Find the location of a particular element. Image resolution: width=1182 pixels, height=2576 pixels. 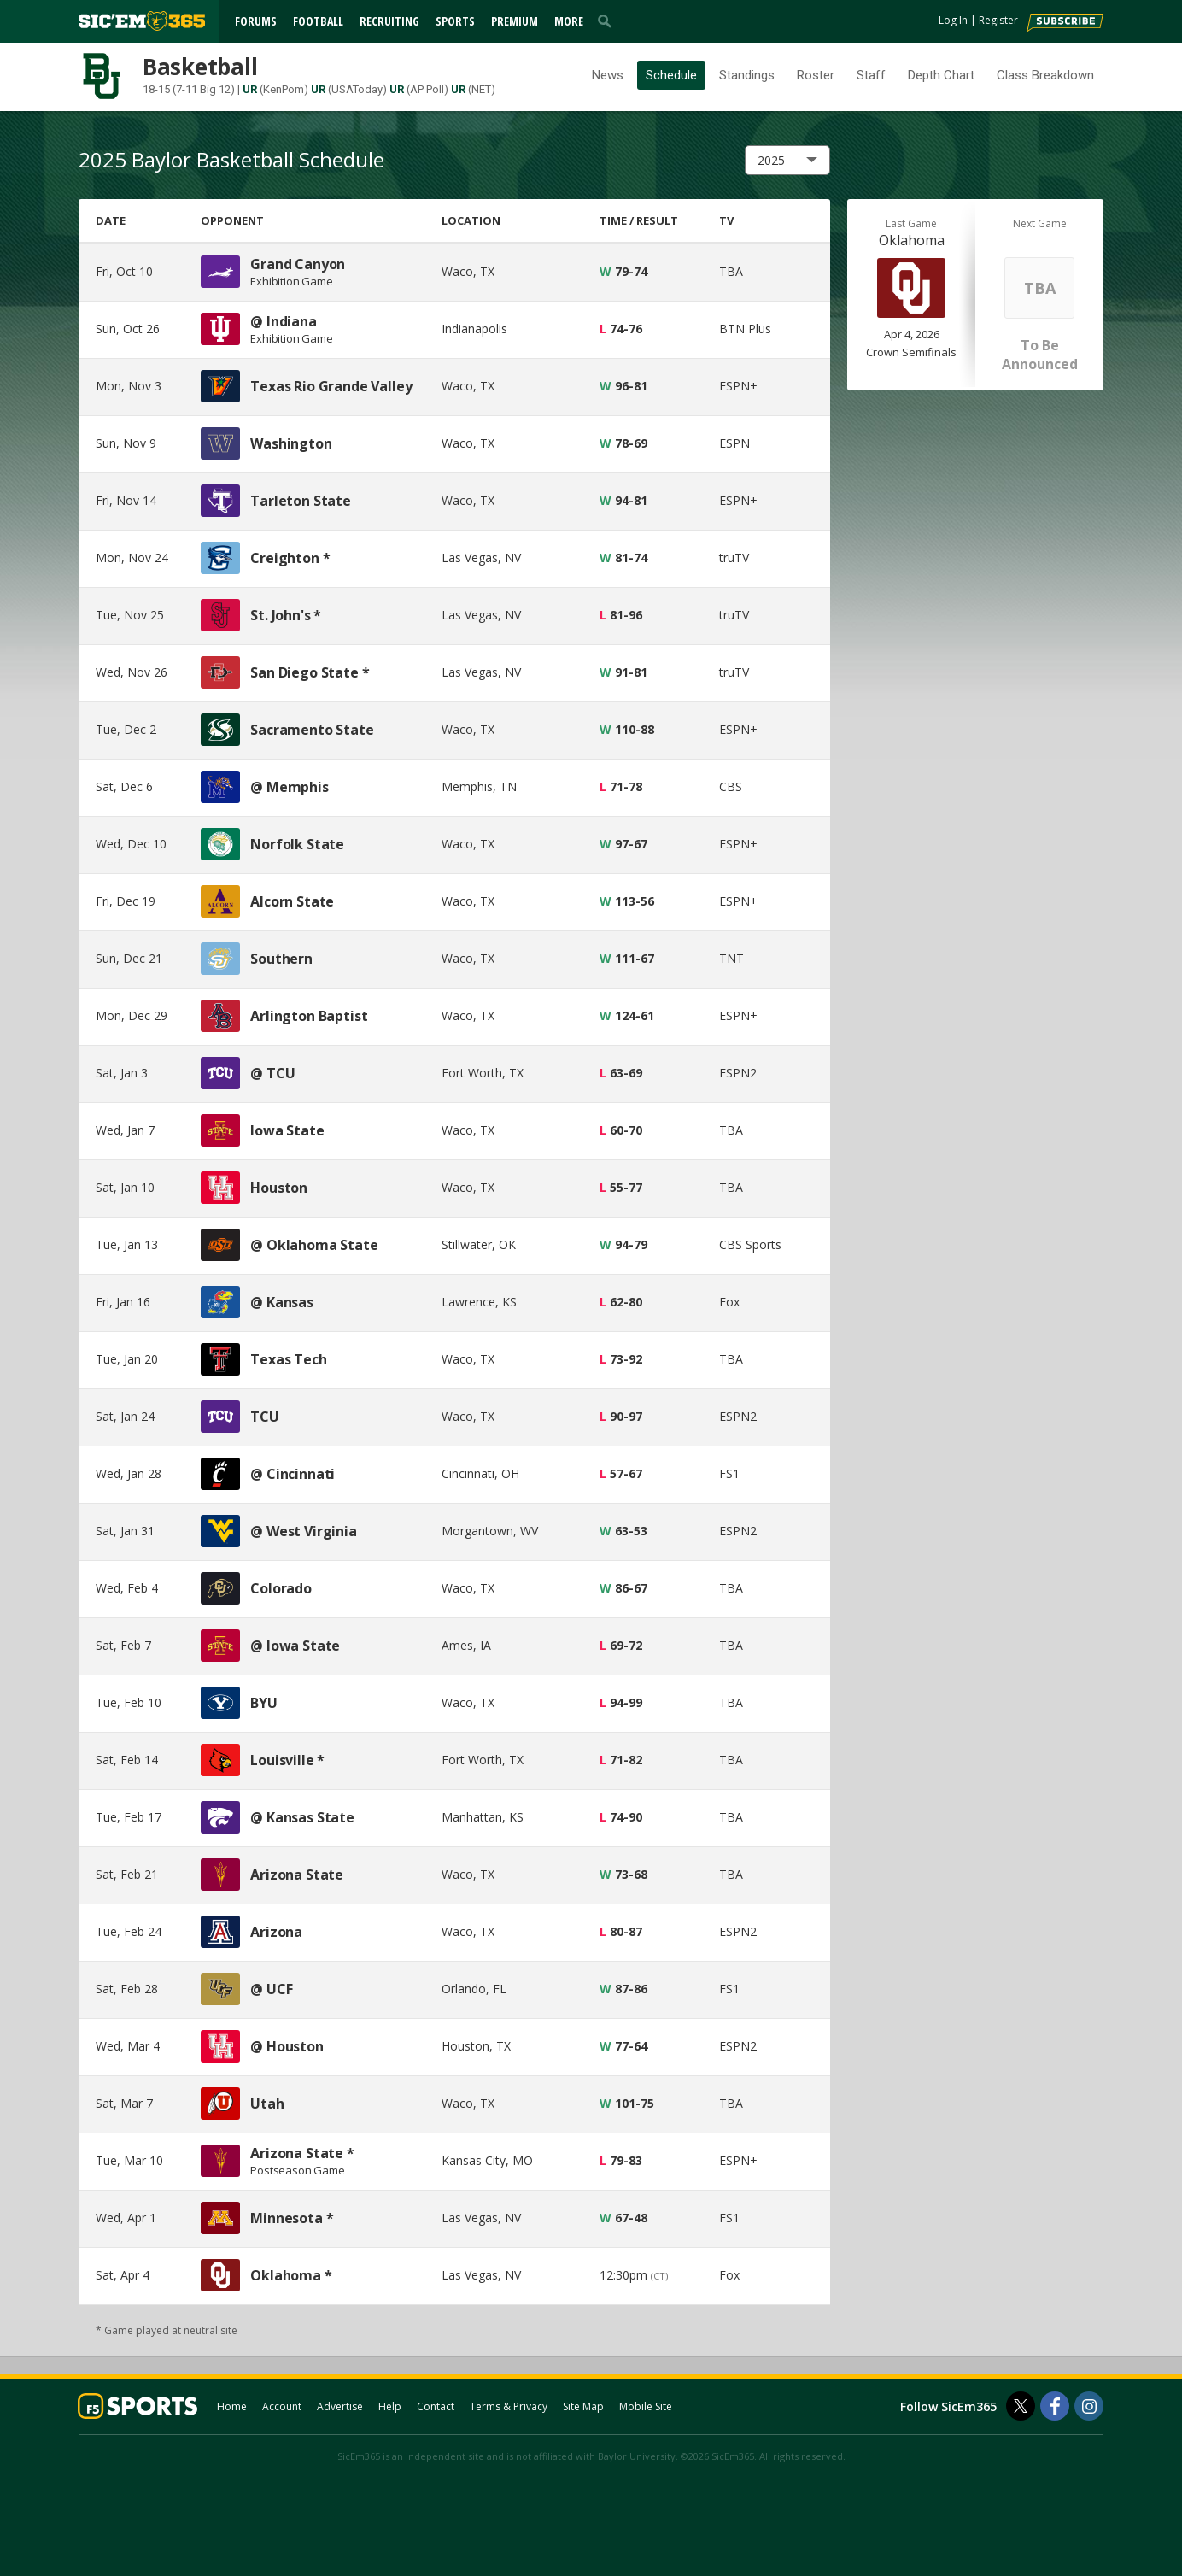

[SicEm365 on Facebook] is located at coordinates (1054, 2406).